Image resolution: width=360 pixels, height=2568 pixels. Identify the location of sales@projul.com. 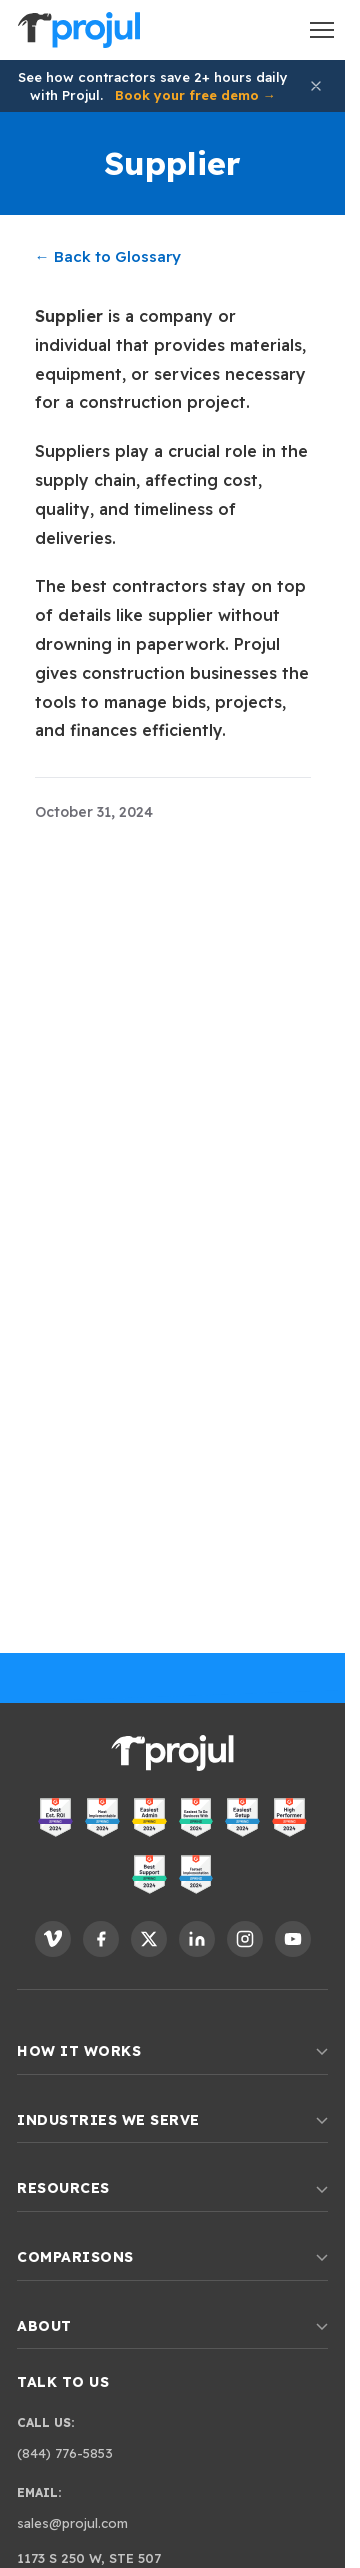
(72, 2523).